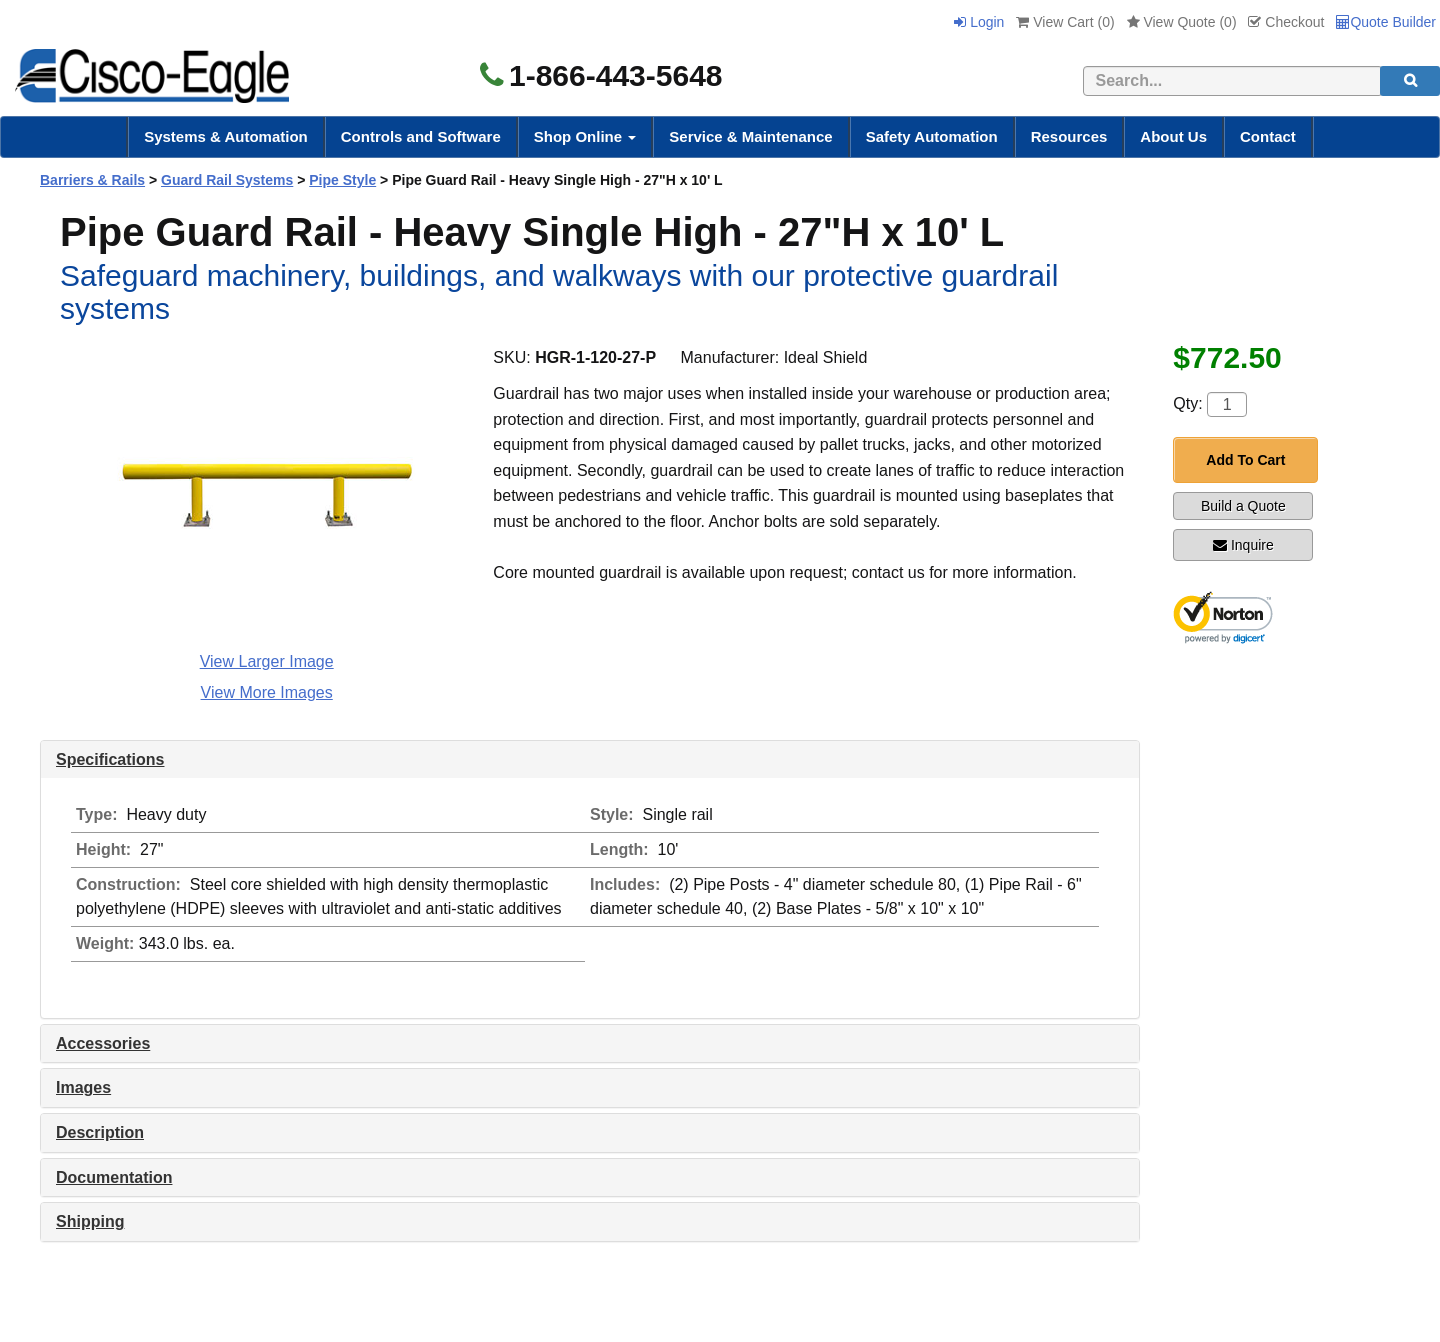  Describe the element at coordinates (1286, 22) in the screenshot. I see `Checkout` at that location.